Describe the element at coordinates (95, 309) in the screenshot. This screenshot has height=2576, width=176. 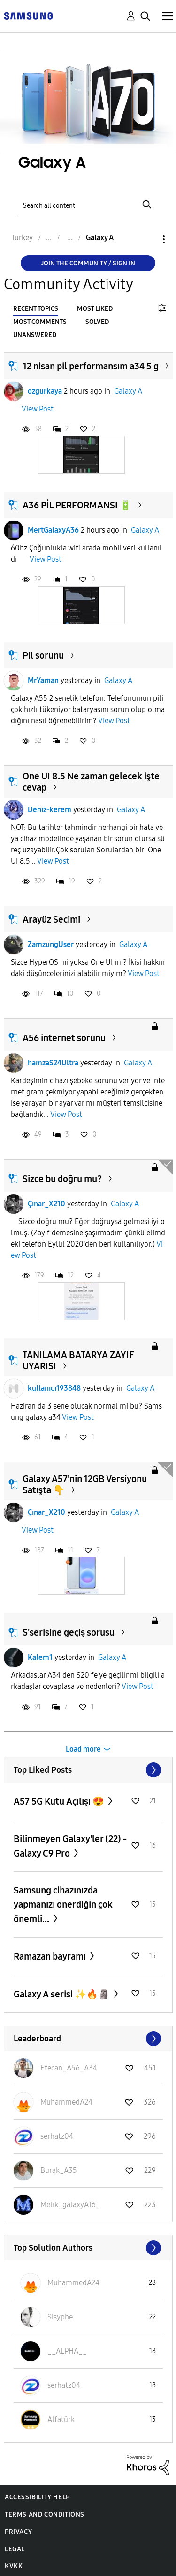
I see `Most Liked [tab]` at that location.